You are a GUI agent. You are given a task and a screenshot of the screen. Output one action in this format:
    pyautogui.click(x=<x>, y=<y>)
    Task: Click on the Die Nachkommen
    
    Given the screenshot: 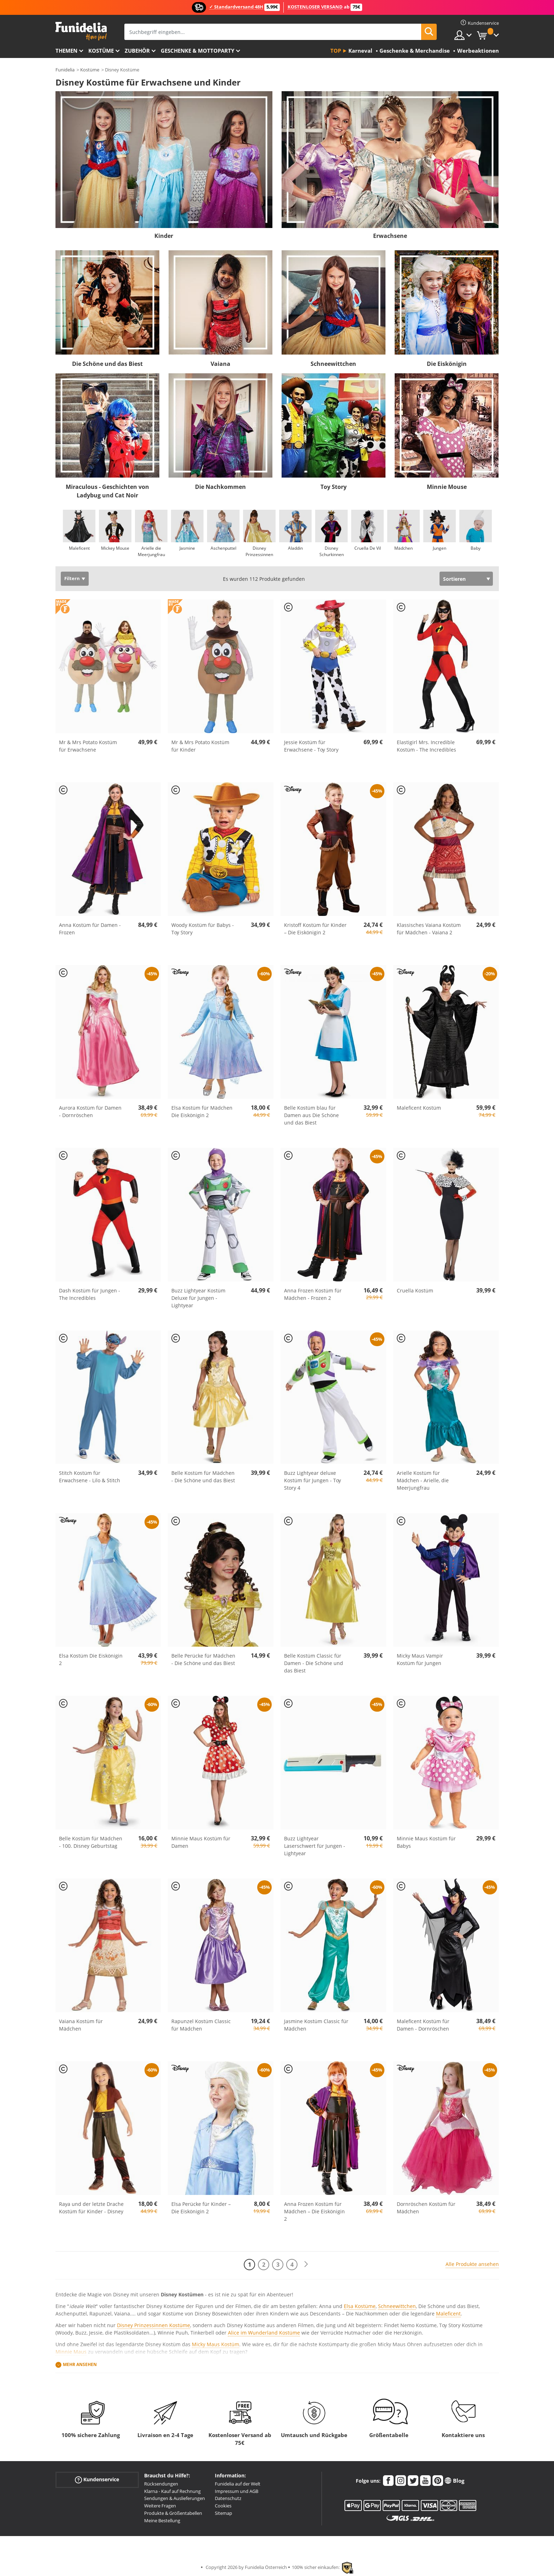 What is the action you would take?
    pyautogui.click(x=220, y=487)
    